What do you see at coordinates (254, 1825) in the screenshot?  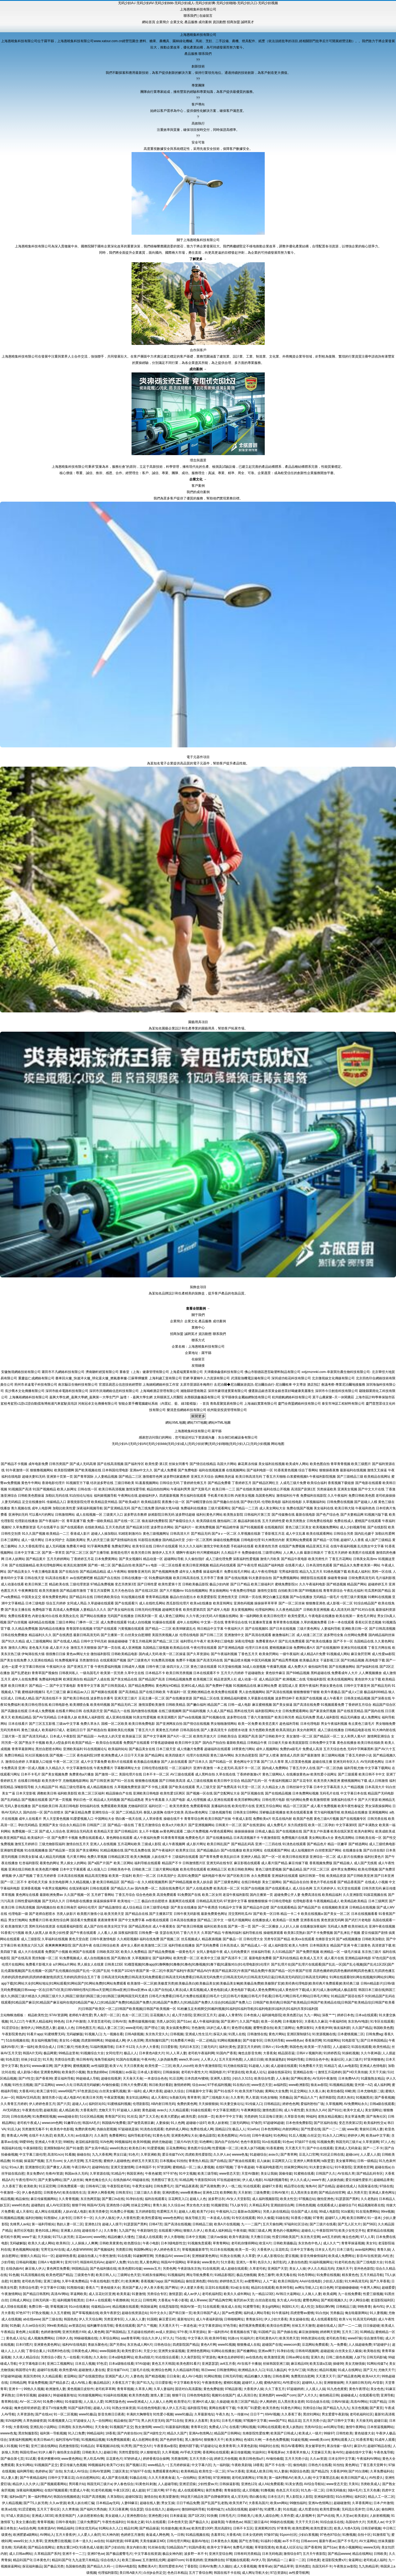 I see `国产在线资源站` at bounding box center [254, 1825].